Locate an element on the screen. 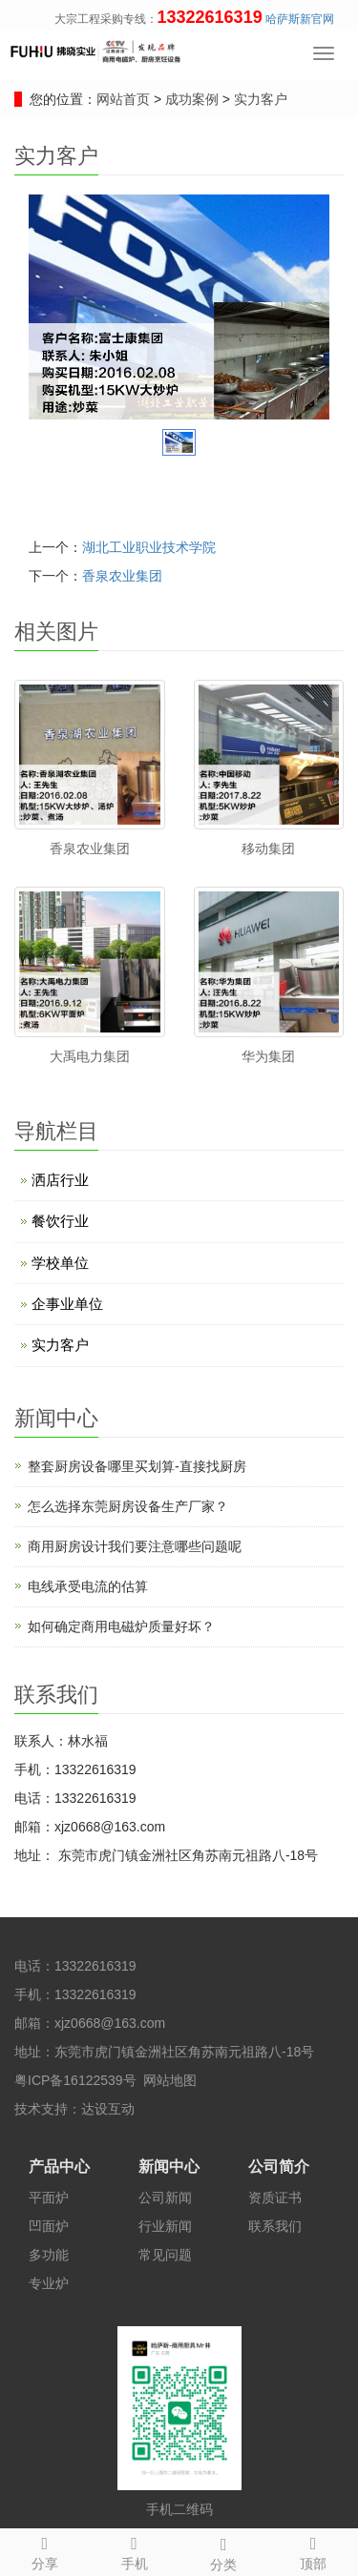  哈萨斯新官网 is located at coordinates (299, 19).